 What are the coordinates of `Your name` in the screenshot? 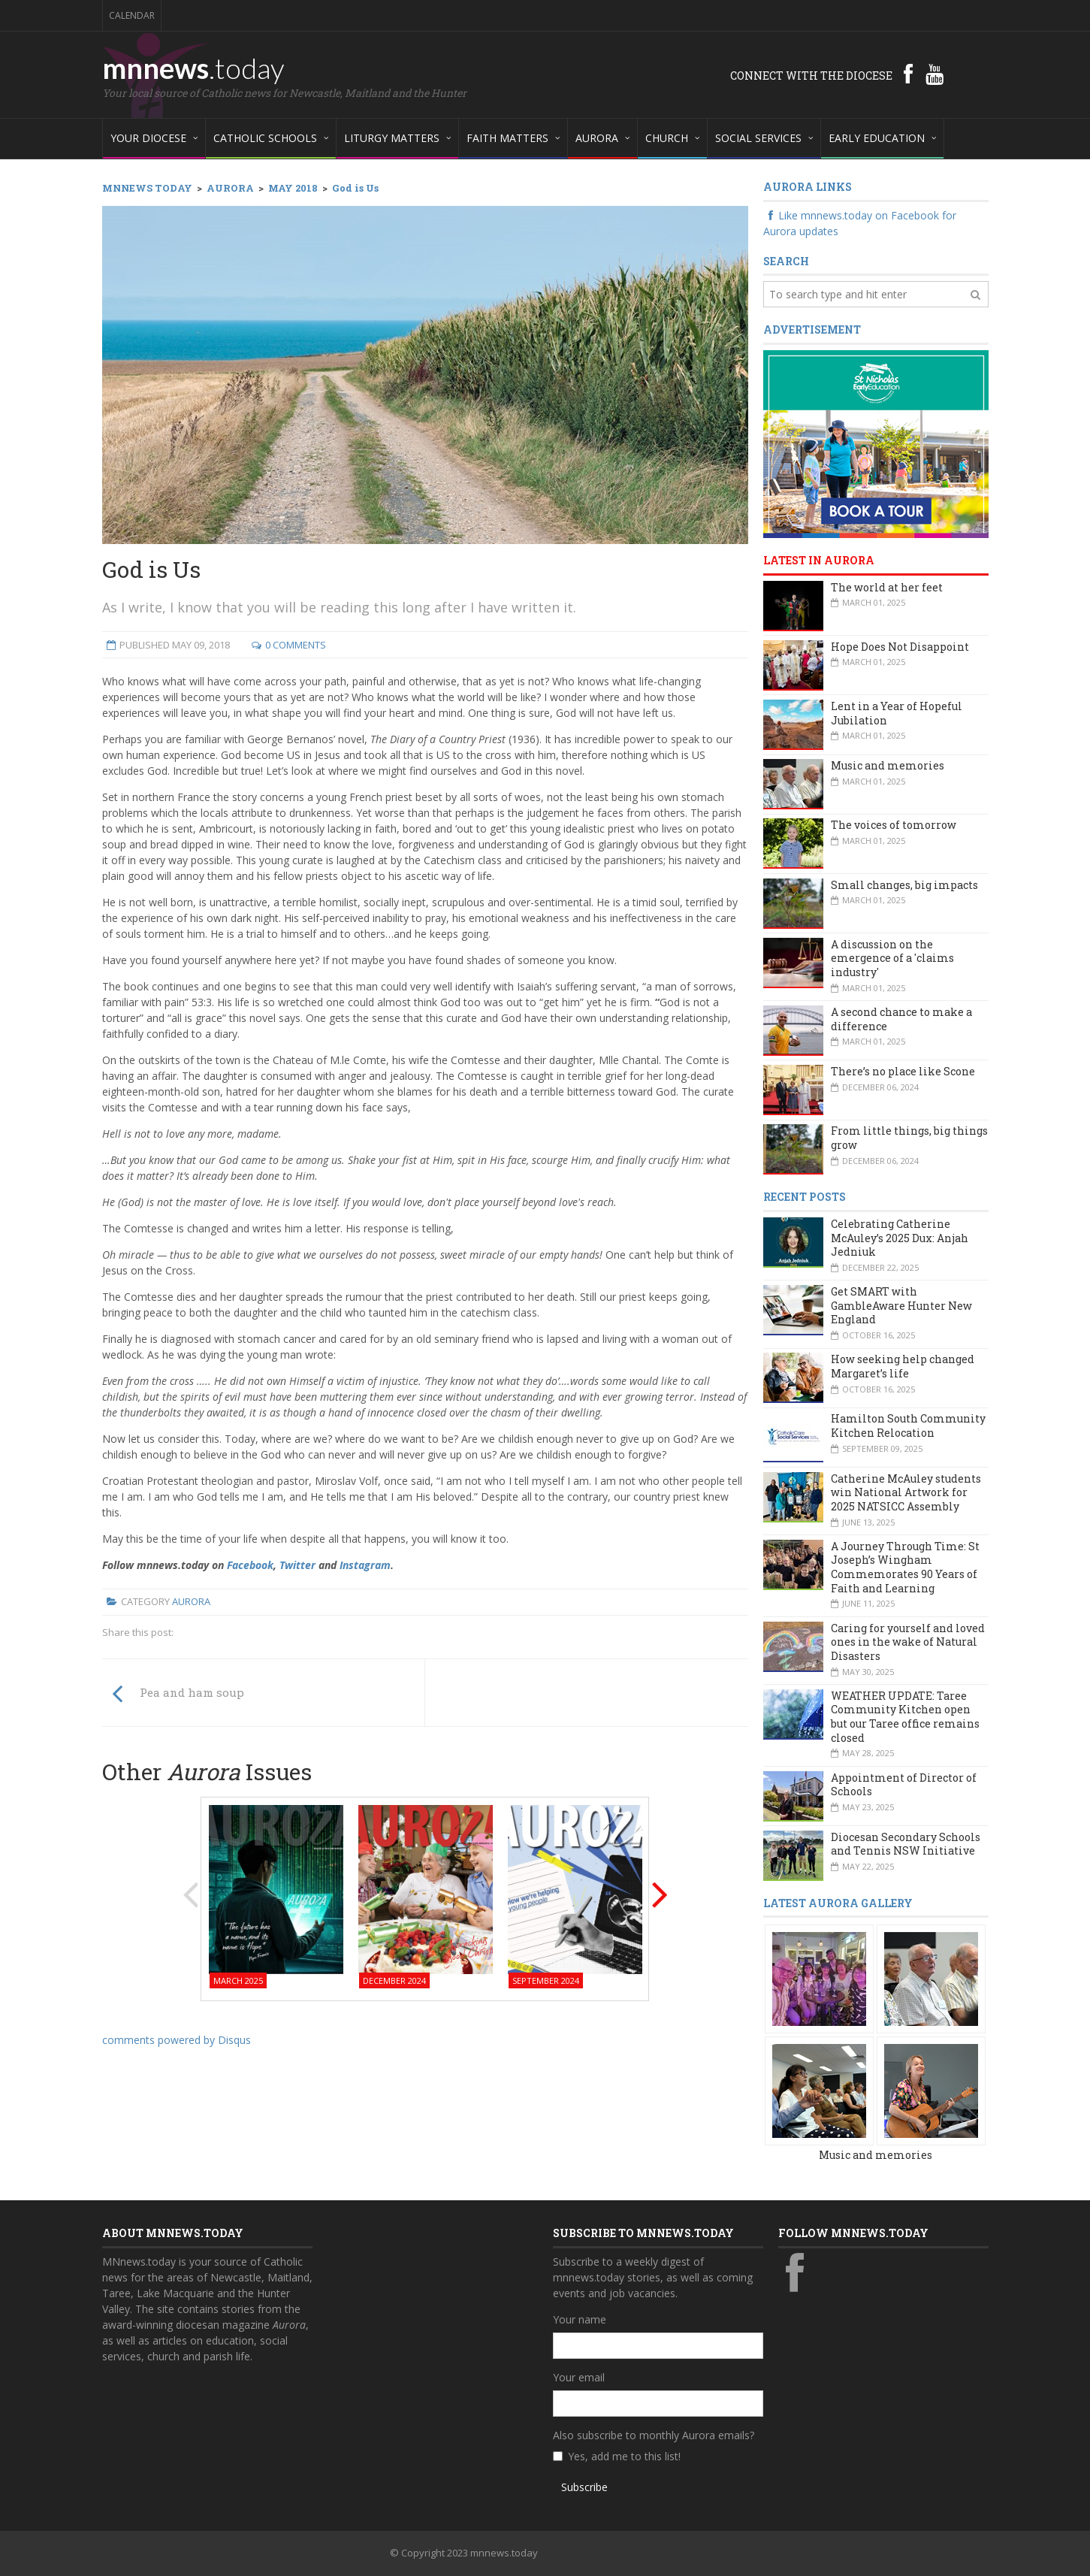 It's located at (579, 2319).